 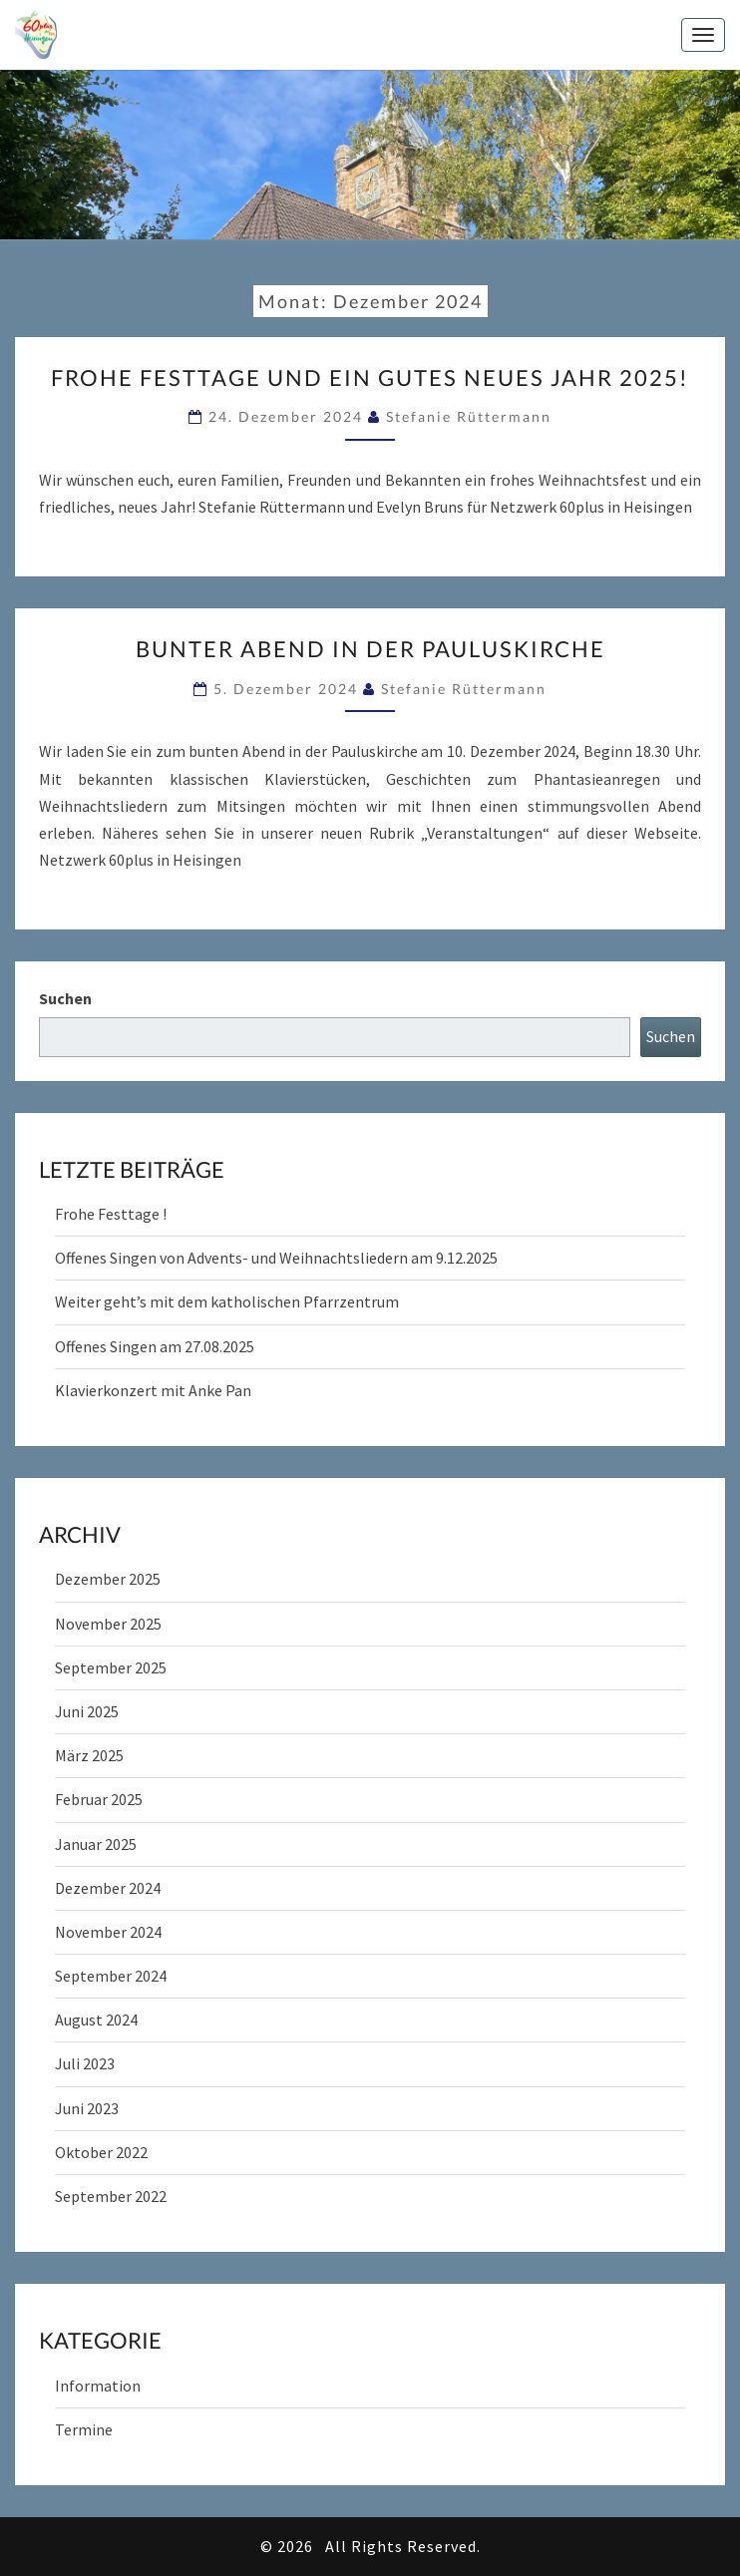 I want to click on August 2024, so click(x=96, y=2019).